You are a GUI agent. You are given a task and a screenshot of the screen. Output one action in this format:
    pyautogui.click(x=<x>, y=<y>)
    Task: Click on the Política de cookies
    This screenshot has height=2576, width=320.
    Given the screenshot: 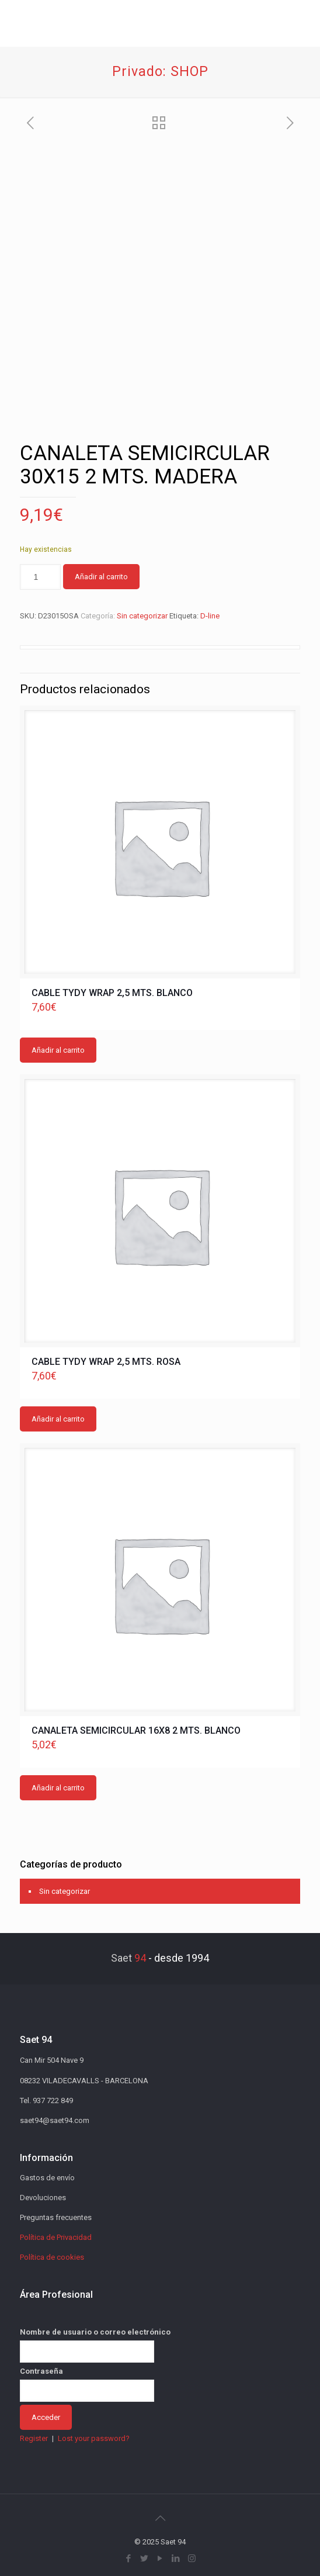 What is the action you would take?
    pyautogui.click(x=52, y=2257)
    